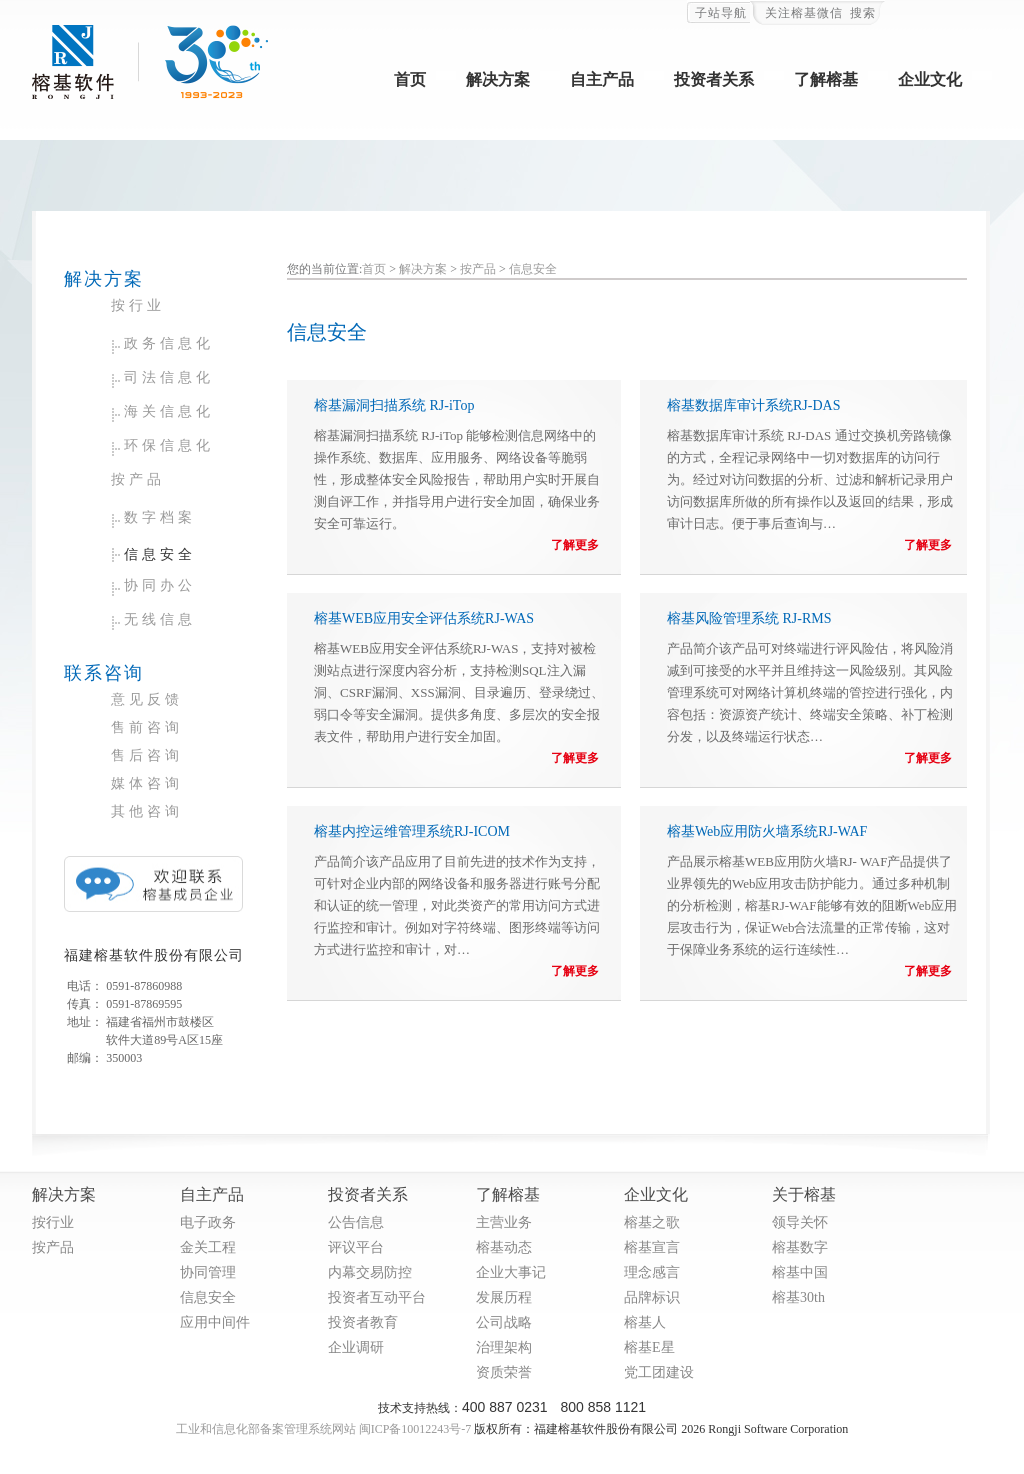 The image size is (1024, 1474). What do you see at coordinates (169, 377) in the screenshot?
I see `司法信息化` at bounding box center [169, 377].